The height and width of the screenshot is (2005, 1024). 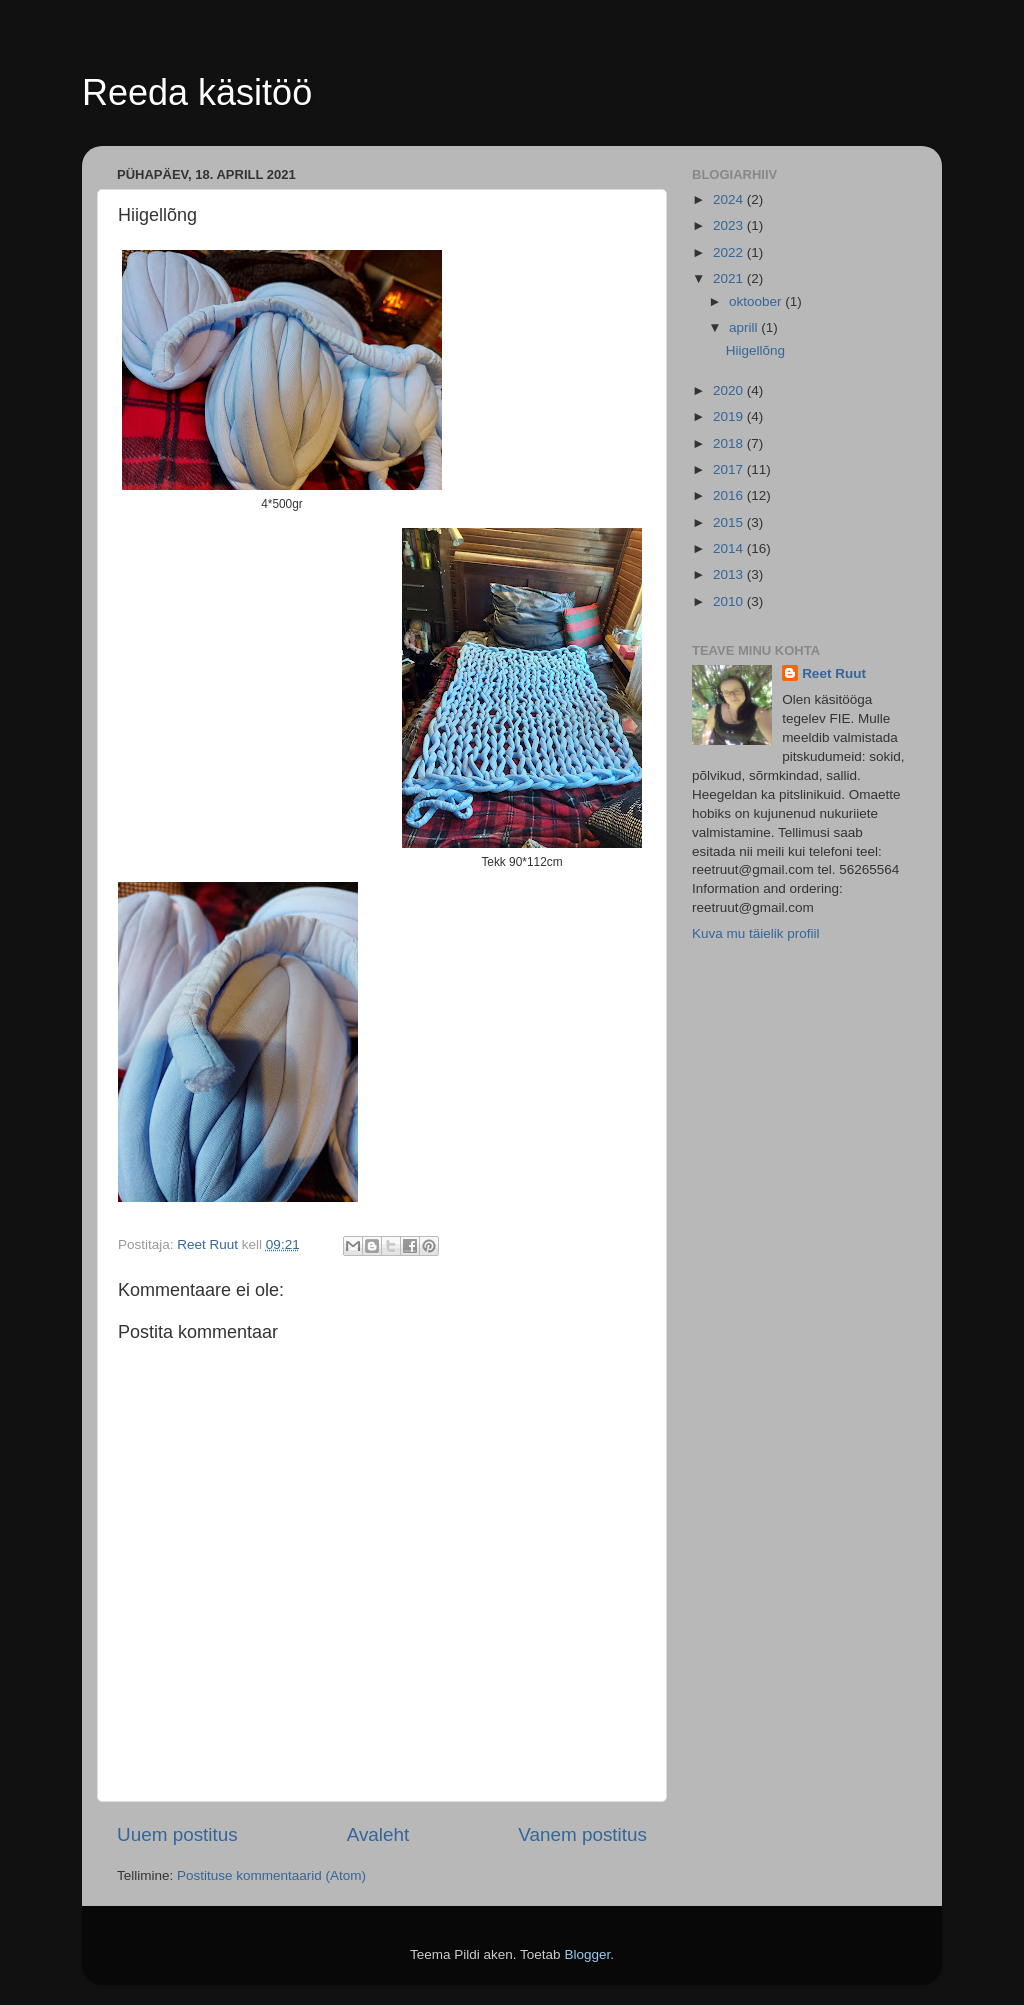 I want to click on oktoober, so click(x=757, y=301).